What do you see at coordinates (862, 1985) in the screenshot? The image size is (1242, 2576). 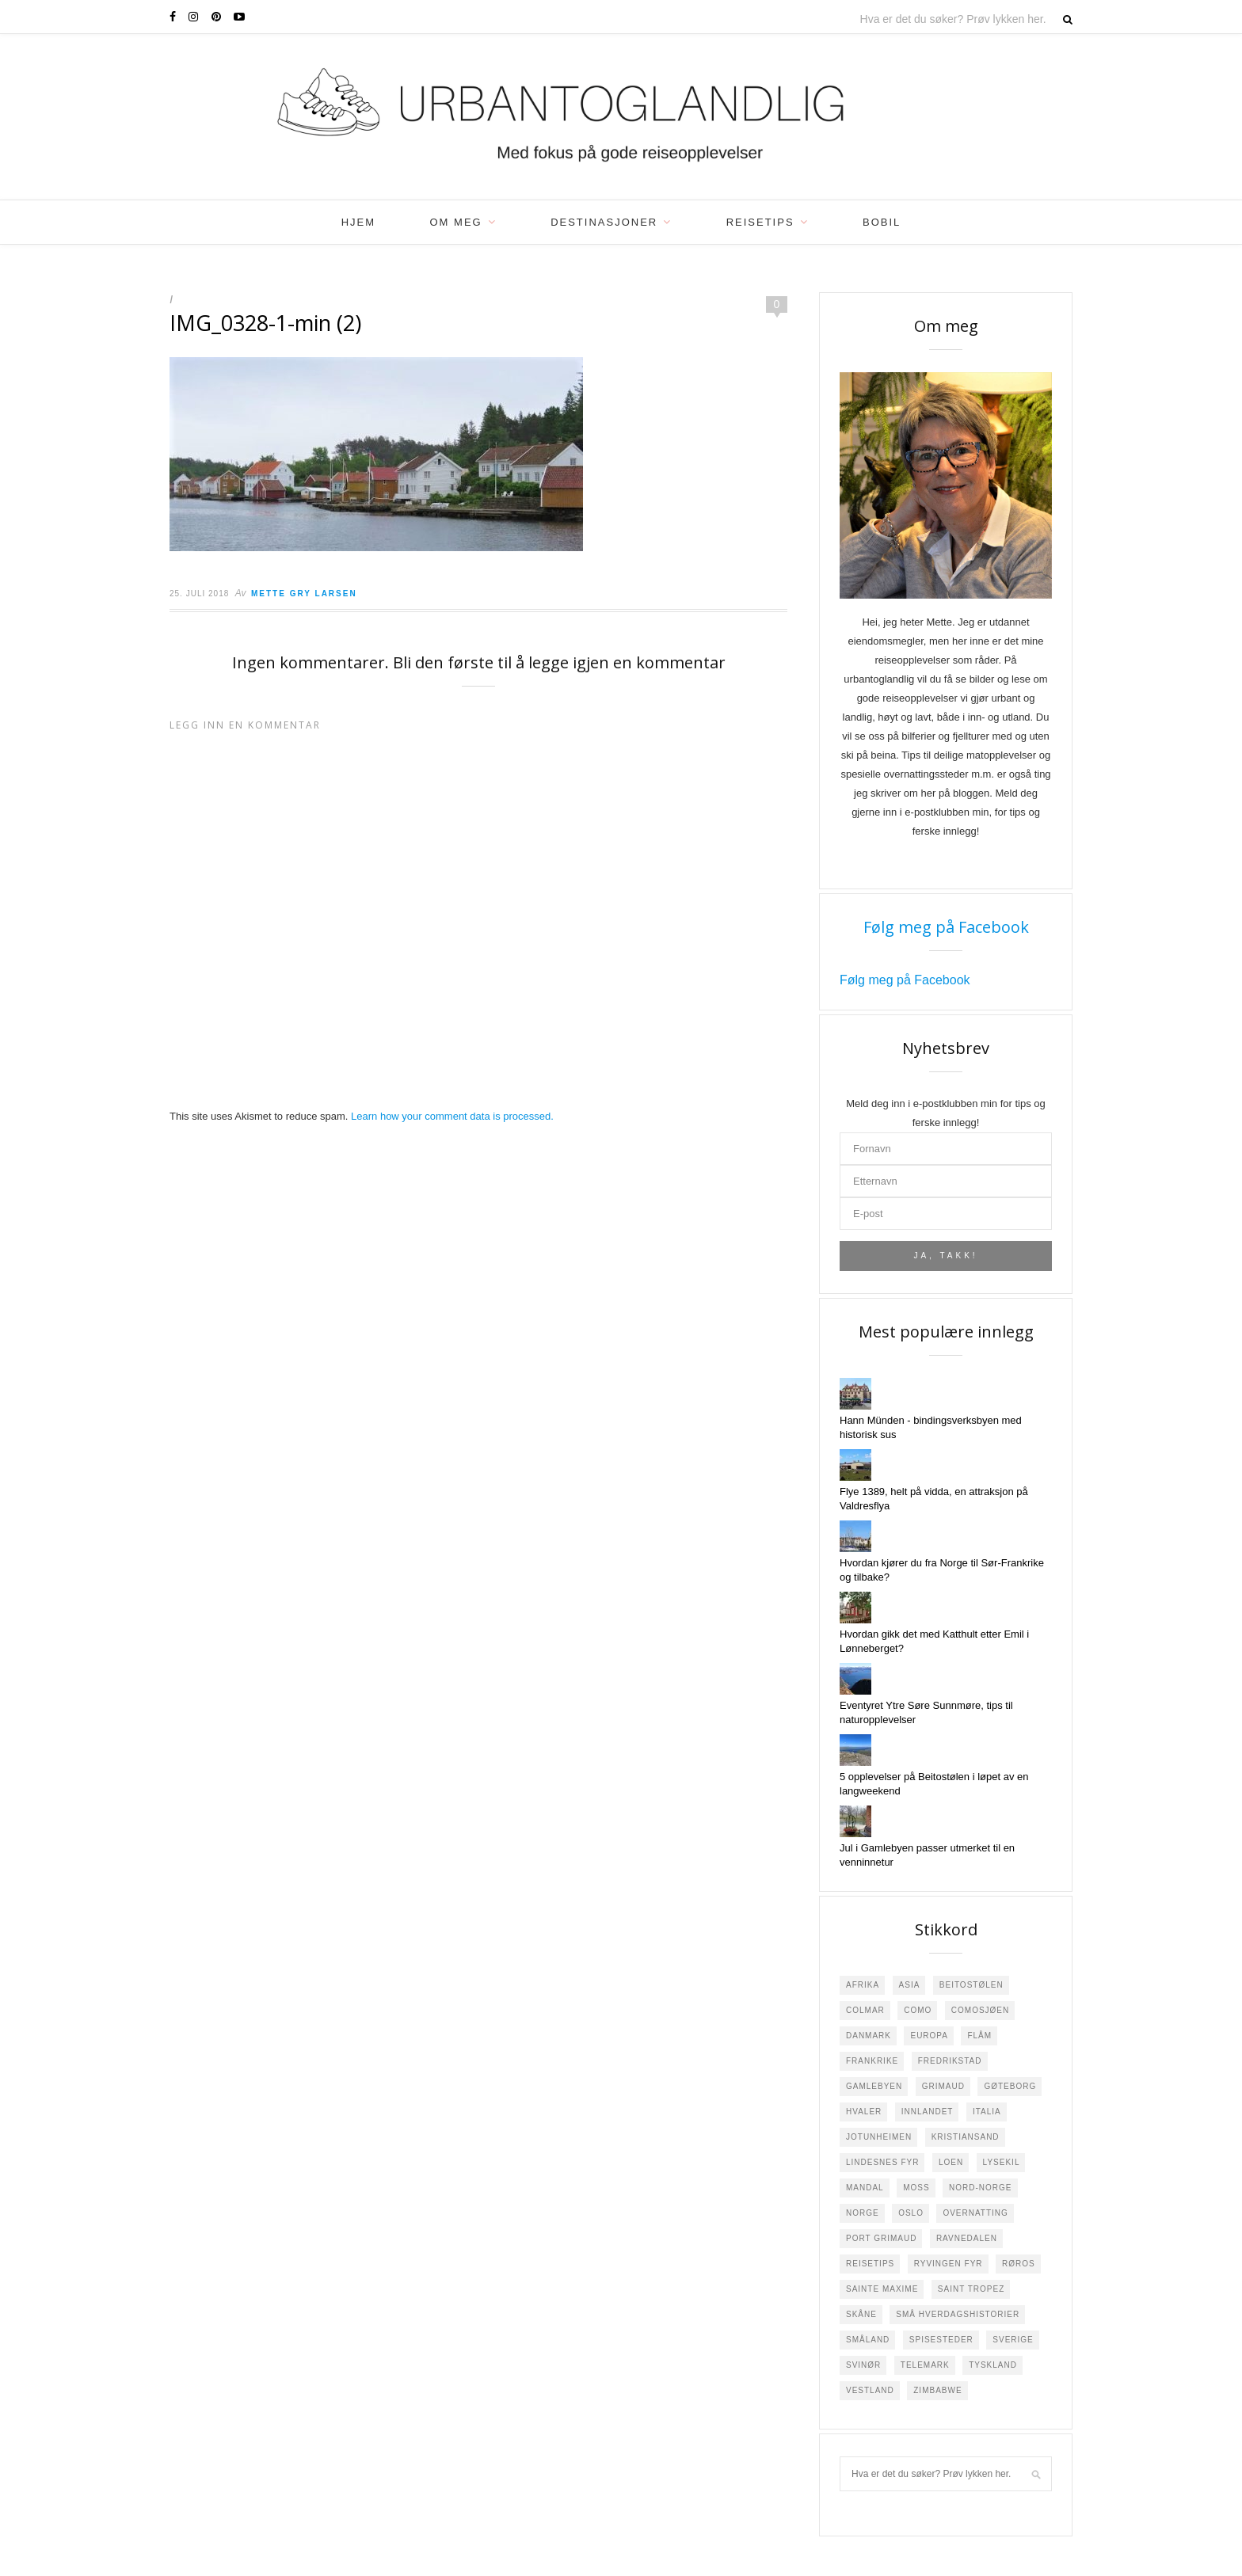 I see `Afrika [Afrika (4 elementer)]` at bounding box center [862, 1985].